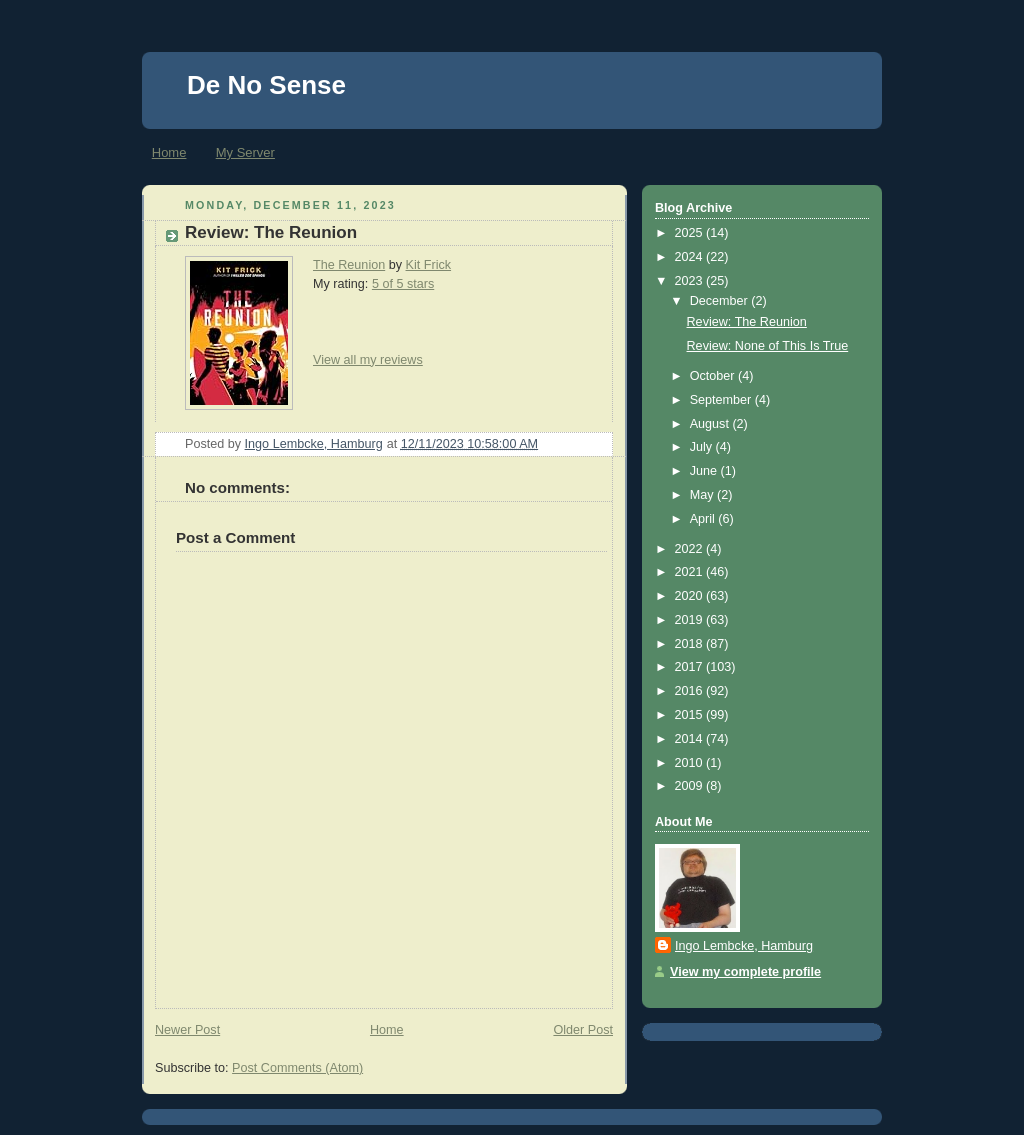 The width and height of the screenshot is (1024, 1135). I want to click on 2025, so click(691, 233).